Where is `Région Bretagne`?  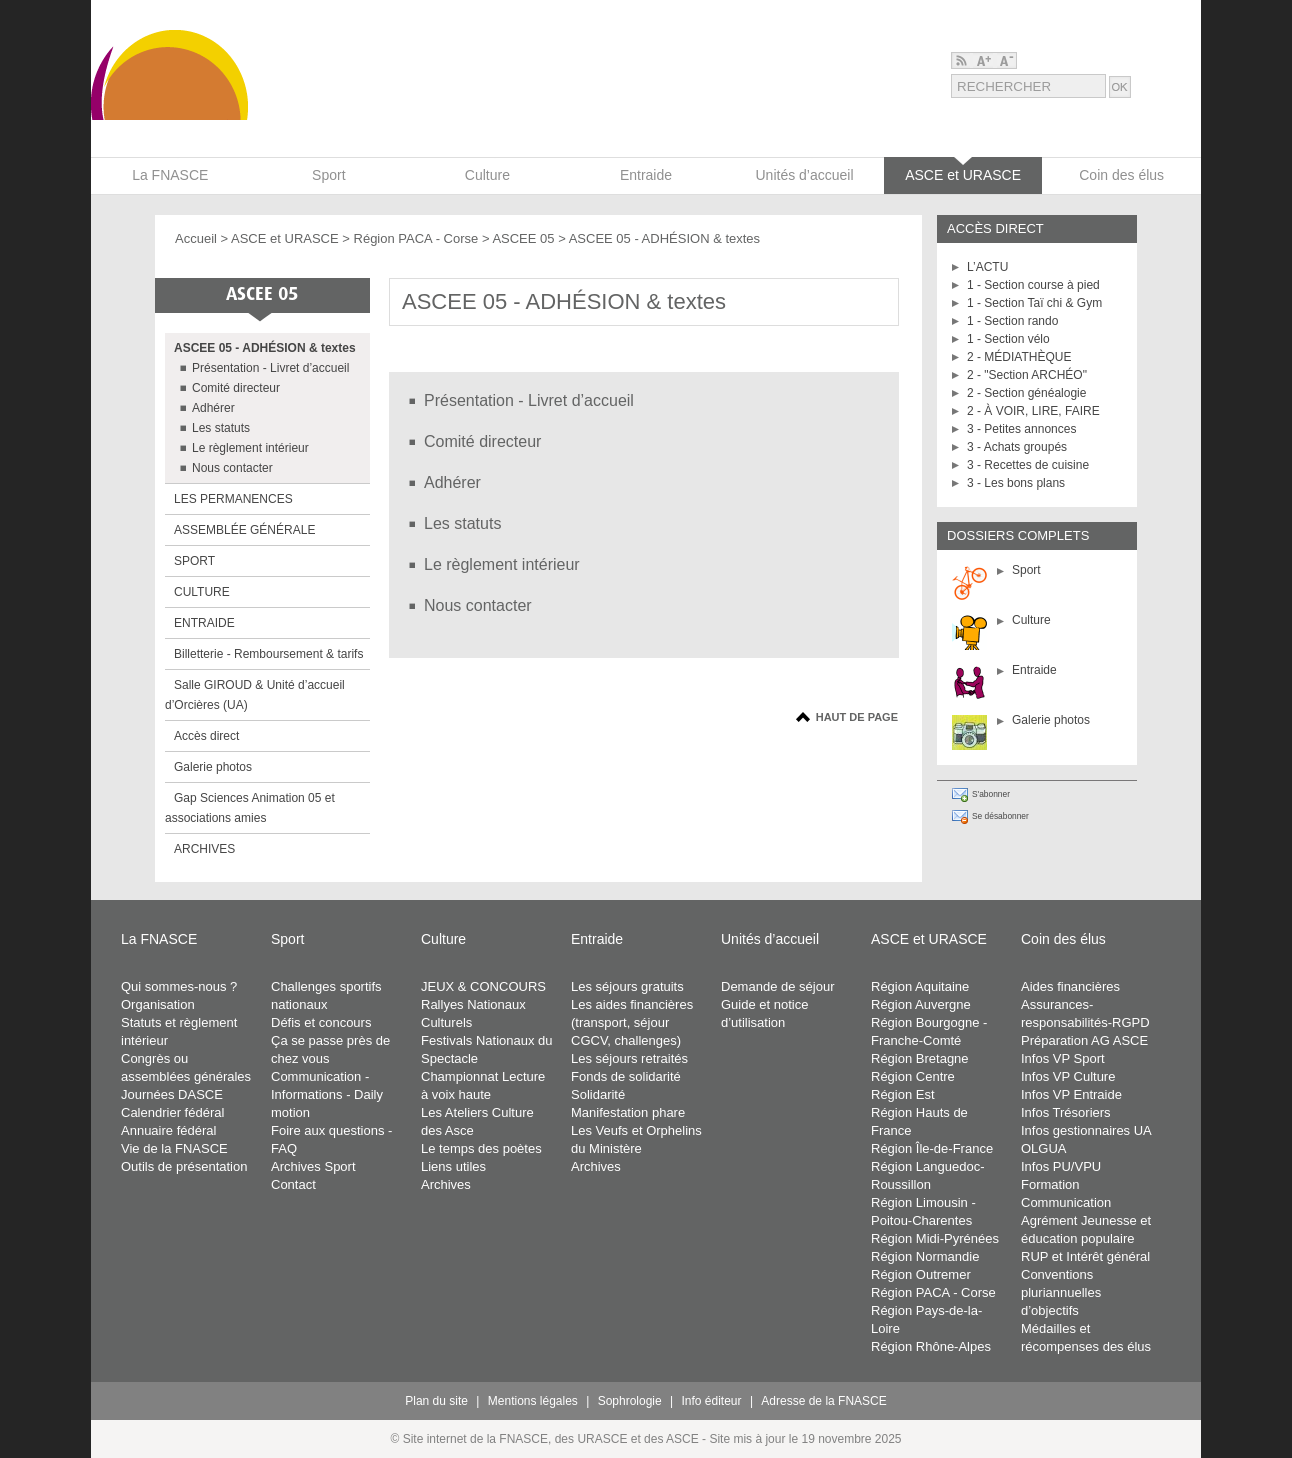
Région Bretagne is located at coordinates (920, 1058).